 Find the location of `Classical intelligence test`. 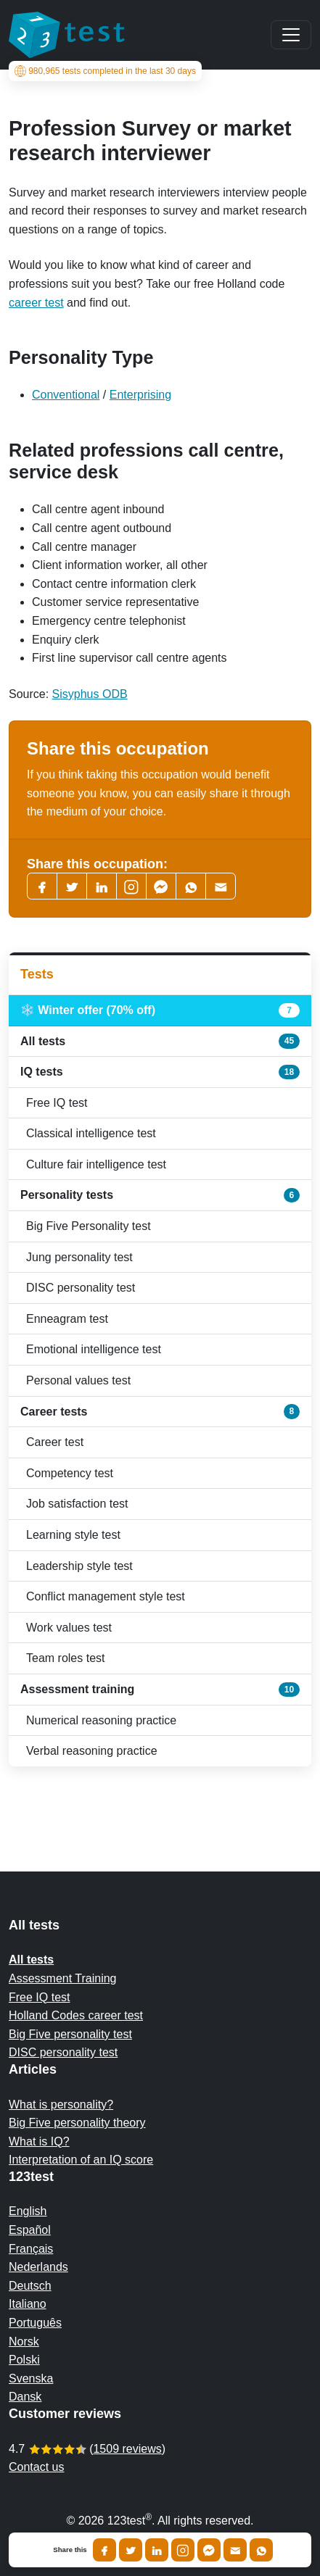

Classical intelligence test is located at coordinates (91, 1133).